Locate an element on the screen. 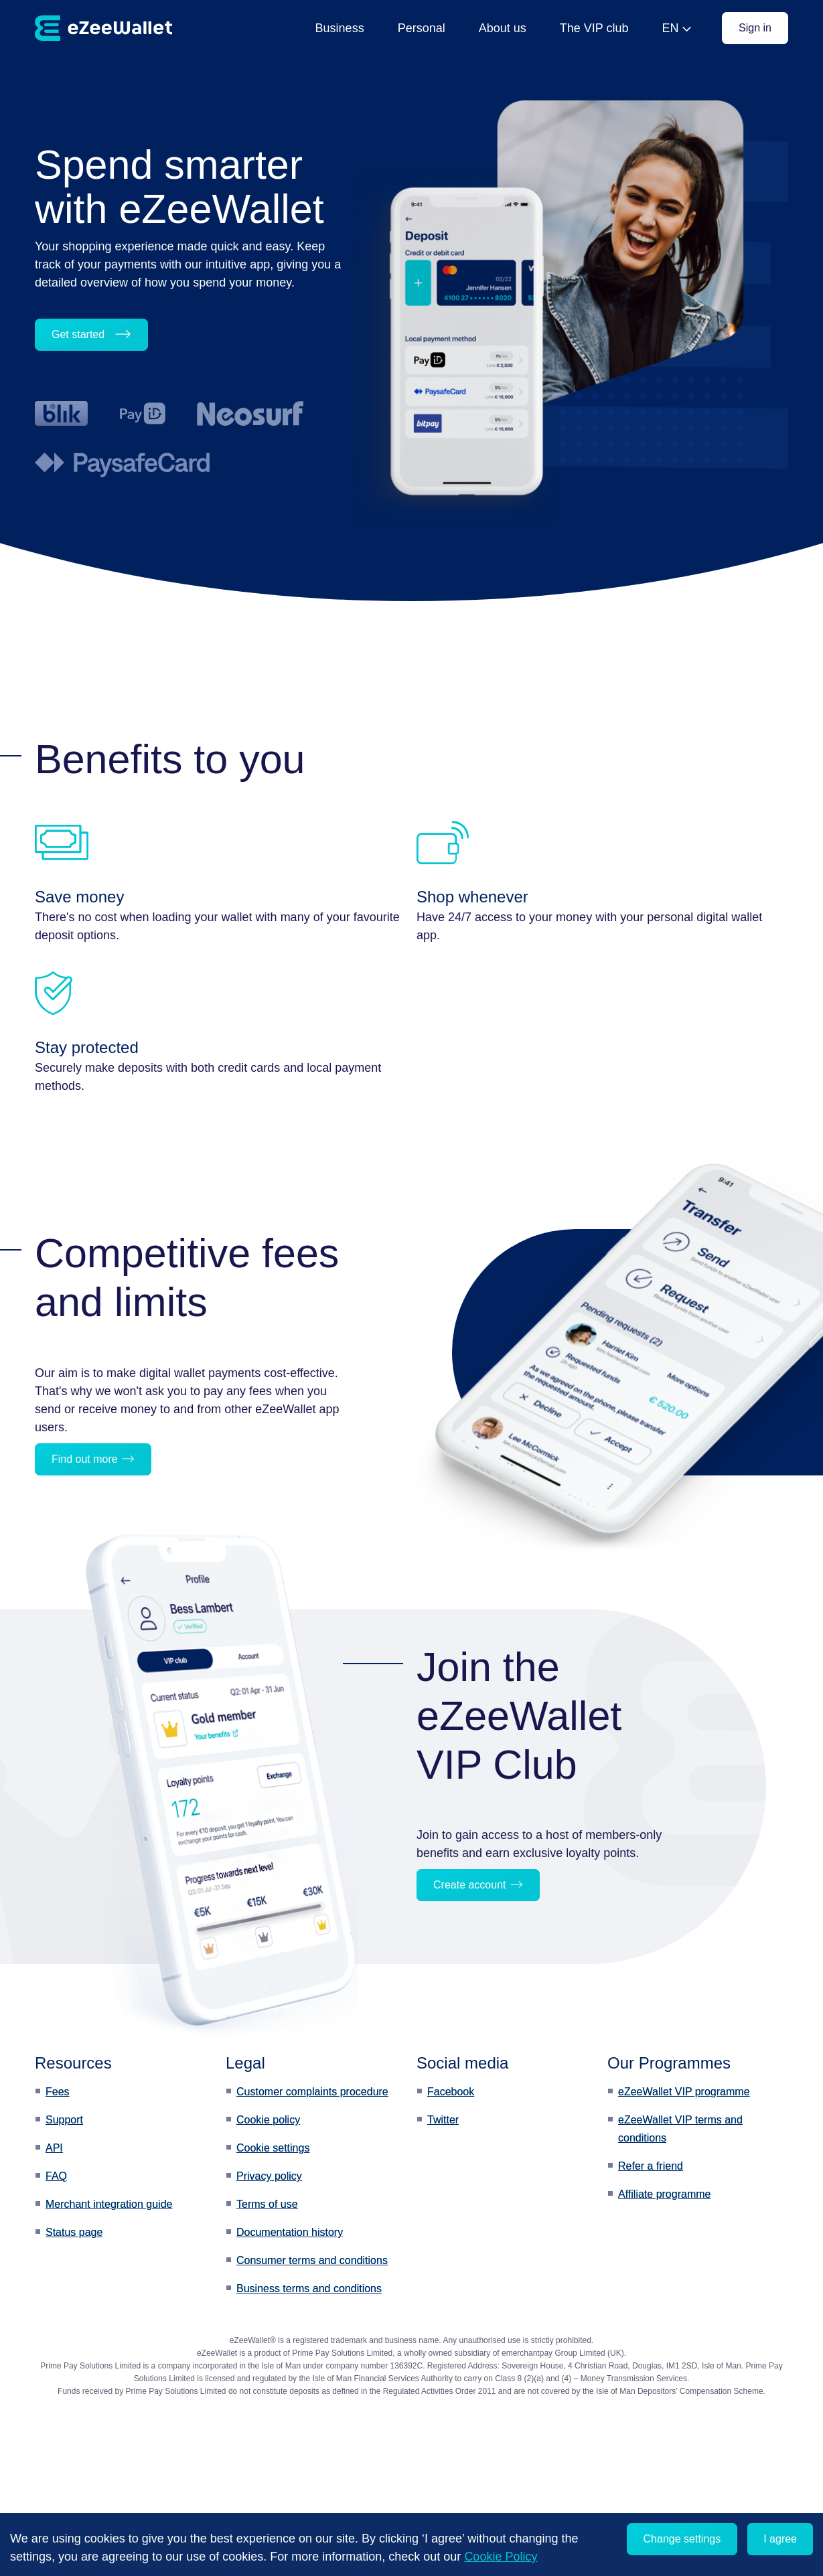 The width and height of the screenshot is (823, 2576). Customer complaints procedure is located at coordinates (312, 2091).